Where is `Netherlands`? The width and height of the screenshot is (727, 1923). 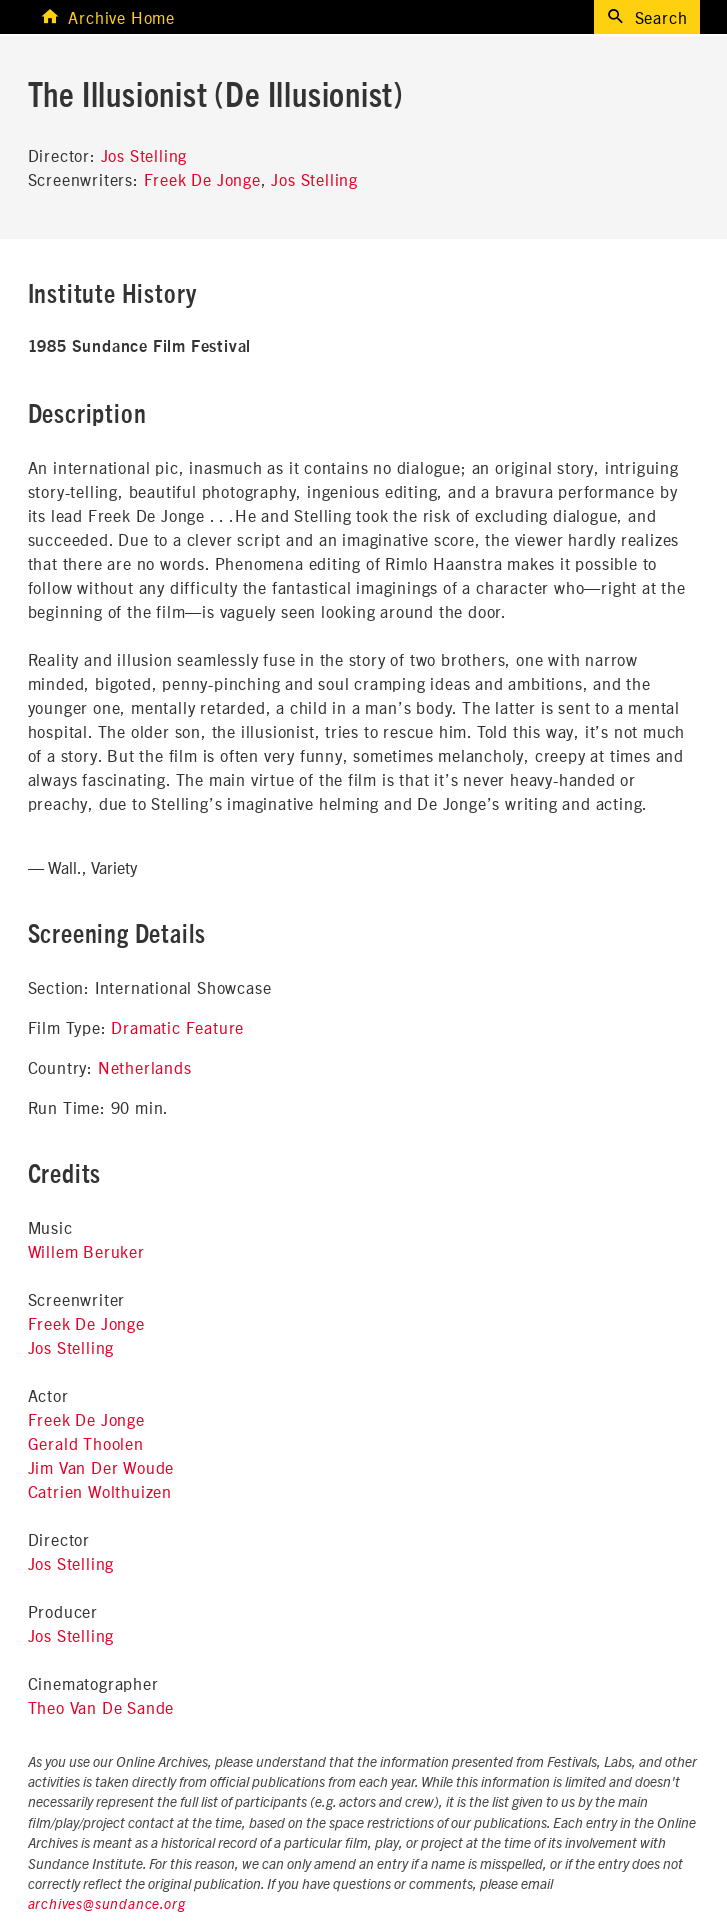 Netherlands is located at coordinates (145, 1067).